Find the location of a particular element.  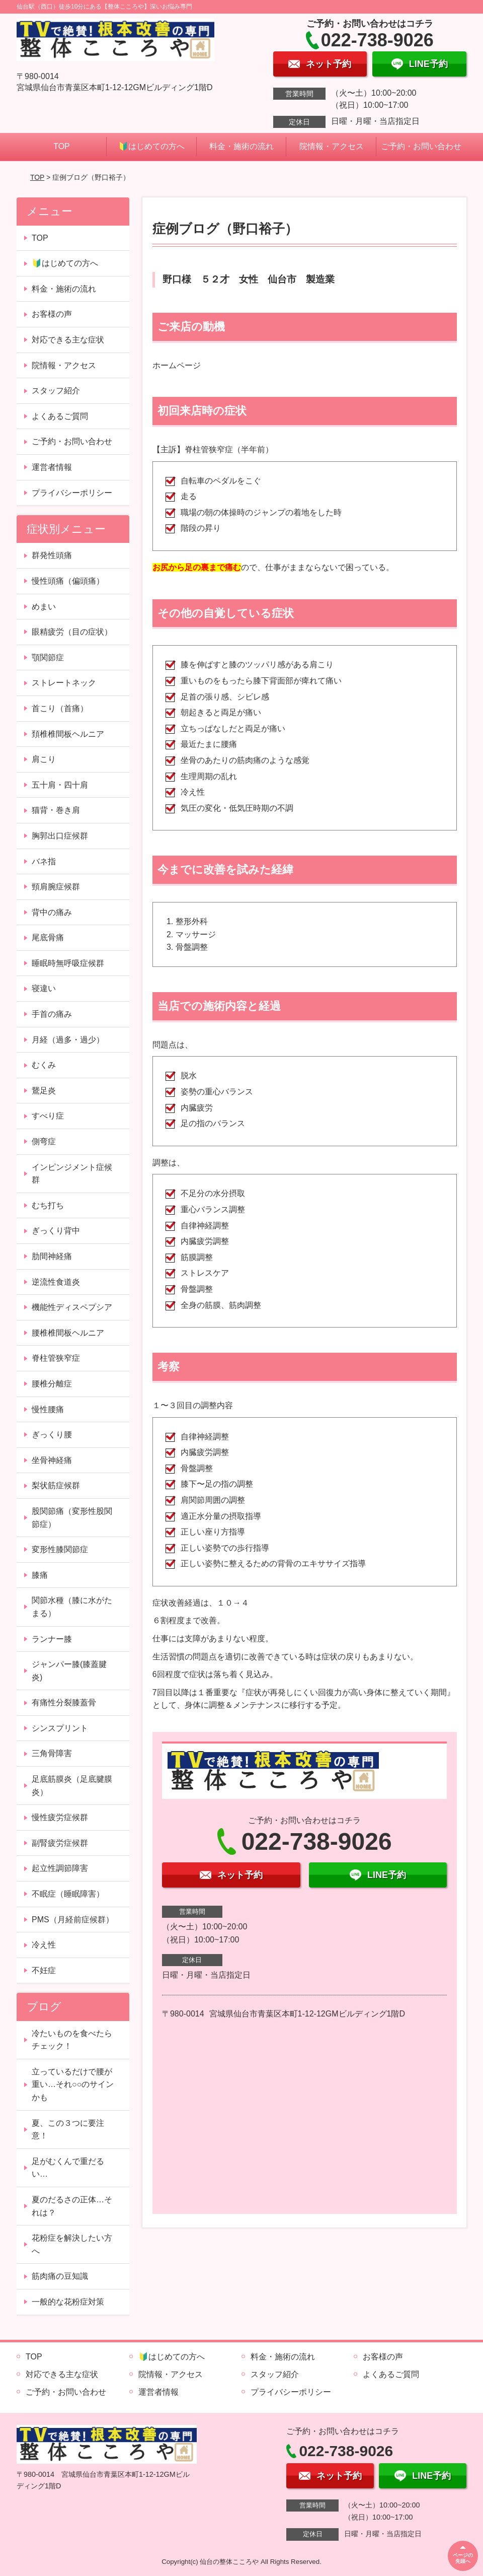

すべり症 is located at coordinates (48, 1115).